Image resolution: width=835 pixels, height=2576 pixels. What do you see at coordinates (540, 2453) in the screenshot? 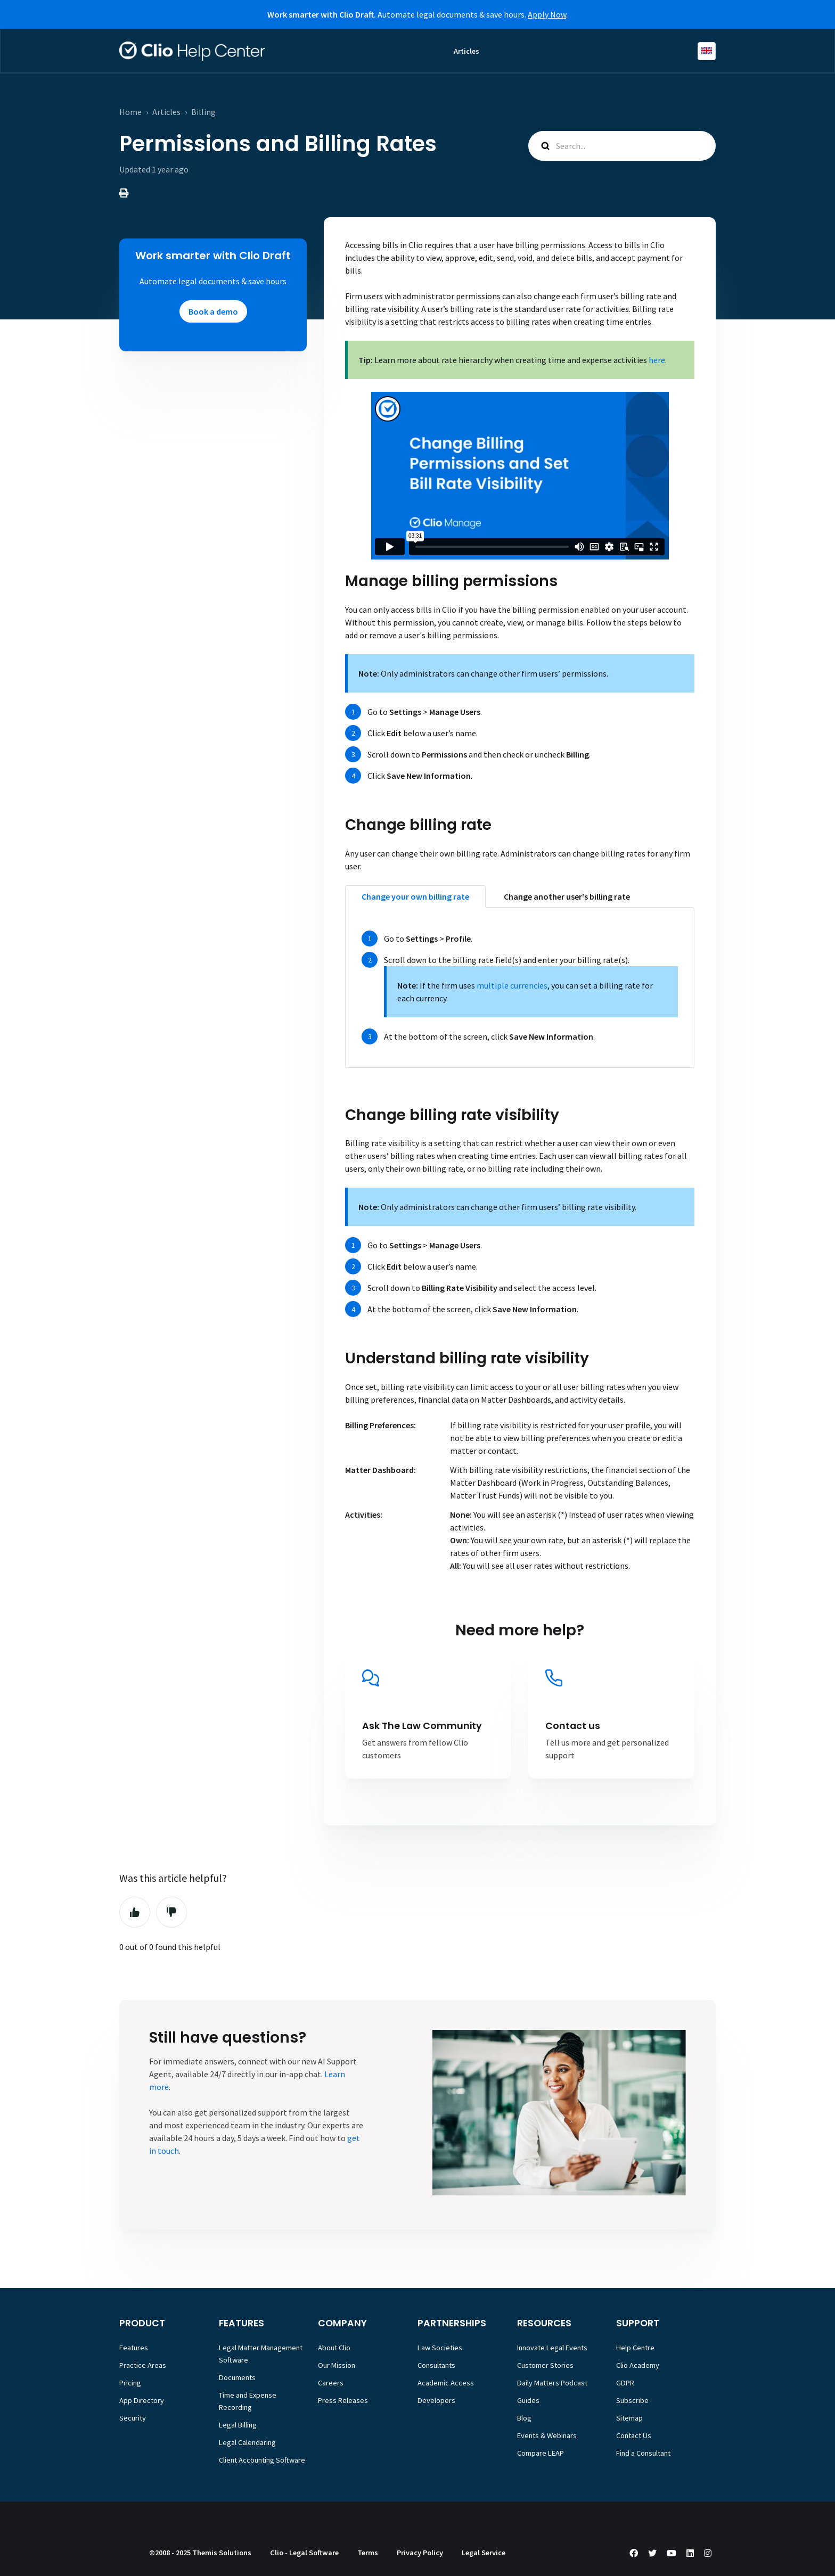
I see `Compare LEAP` at bounding box center [540, 2453].